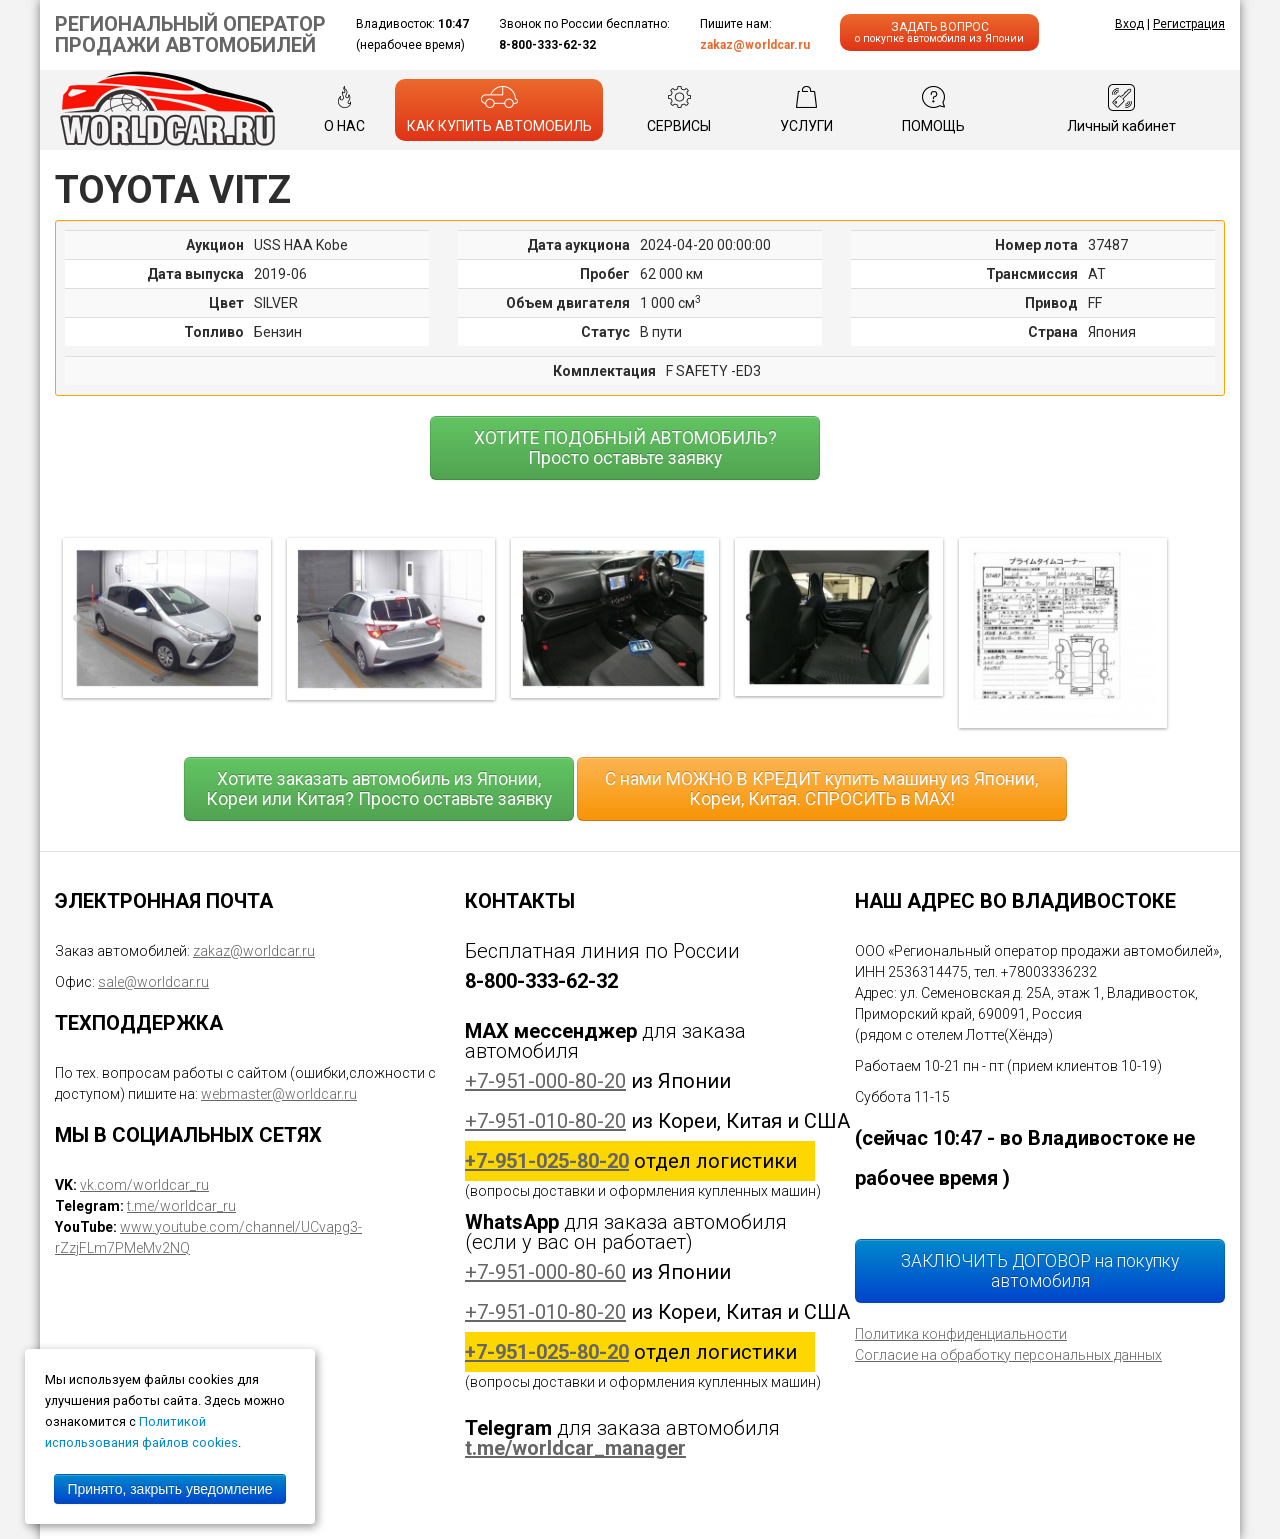  Describe the element at coordinates (1008, 1355) in the screenshot. I see `Согласие на обработку персональных данных` at that location.